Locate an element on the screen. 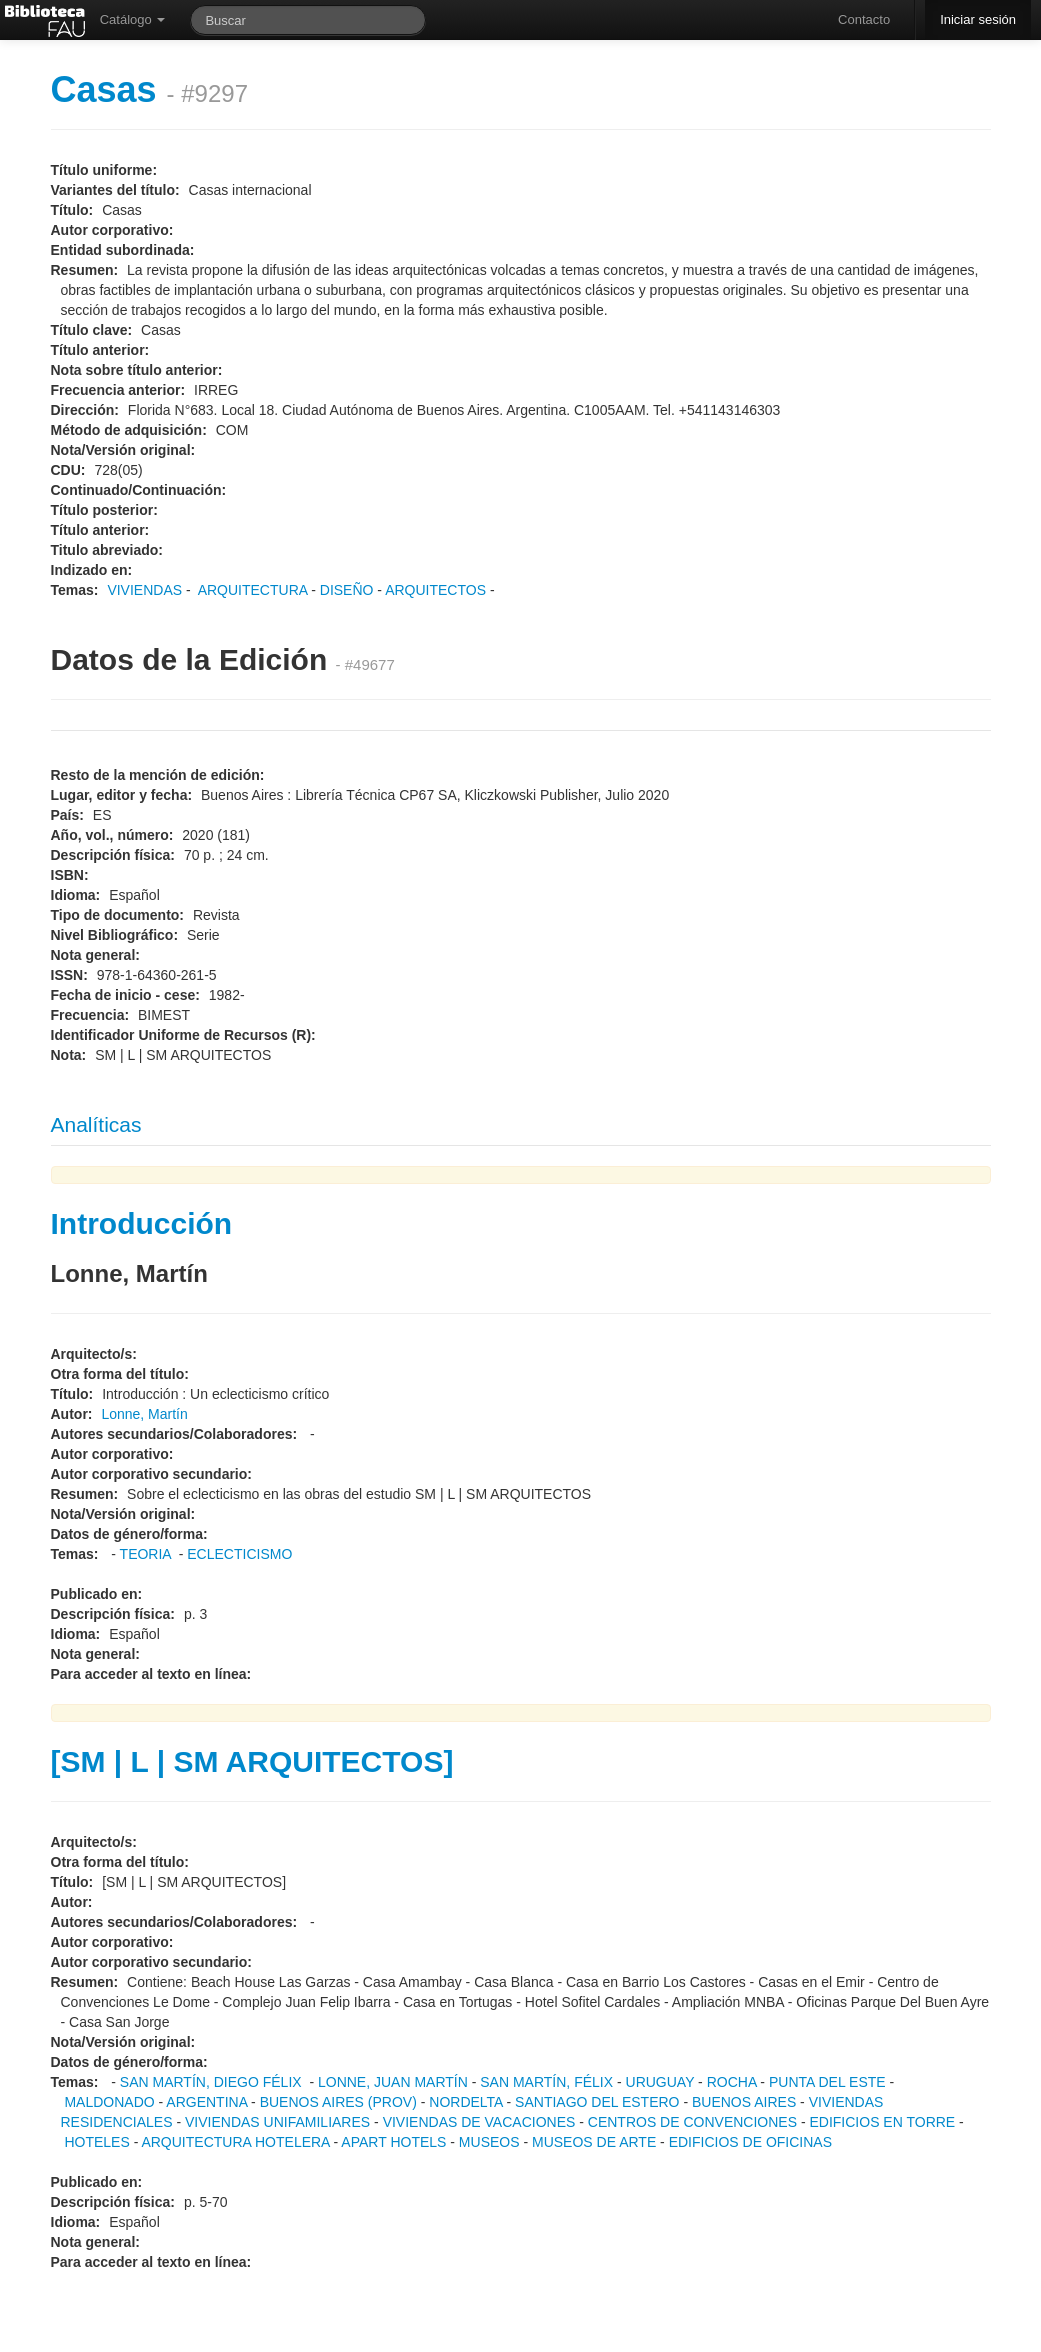 This screenshot has height=2352, width=1041. HOTELES is located at coordinates (96, 2142).